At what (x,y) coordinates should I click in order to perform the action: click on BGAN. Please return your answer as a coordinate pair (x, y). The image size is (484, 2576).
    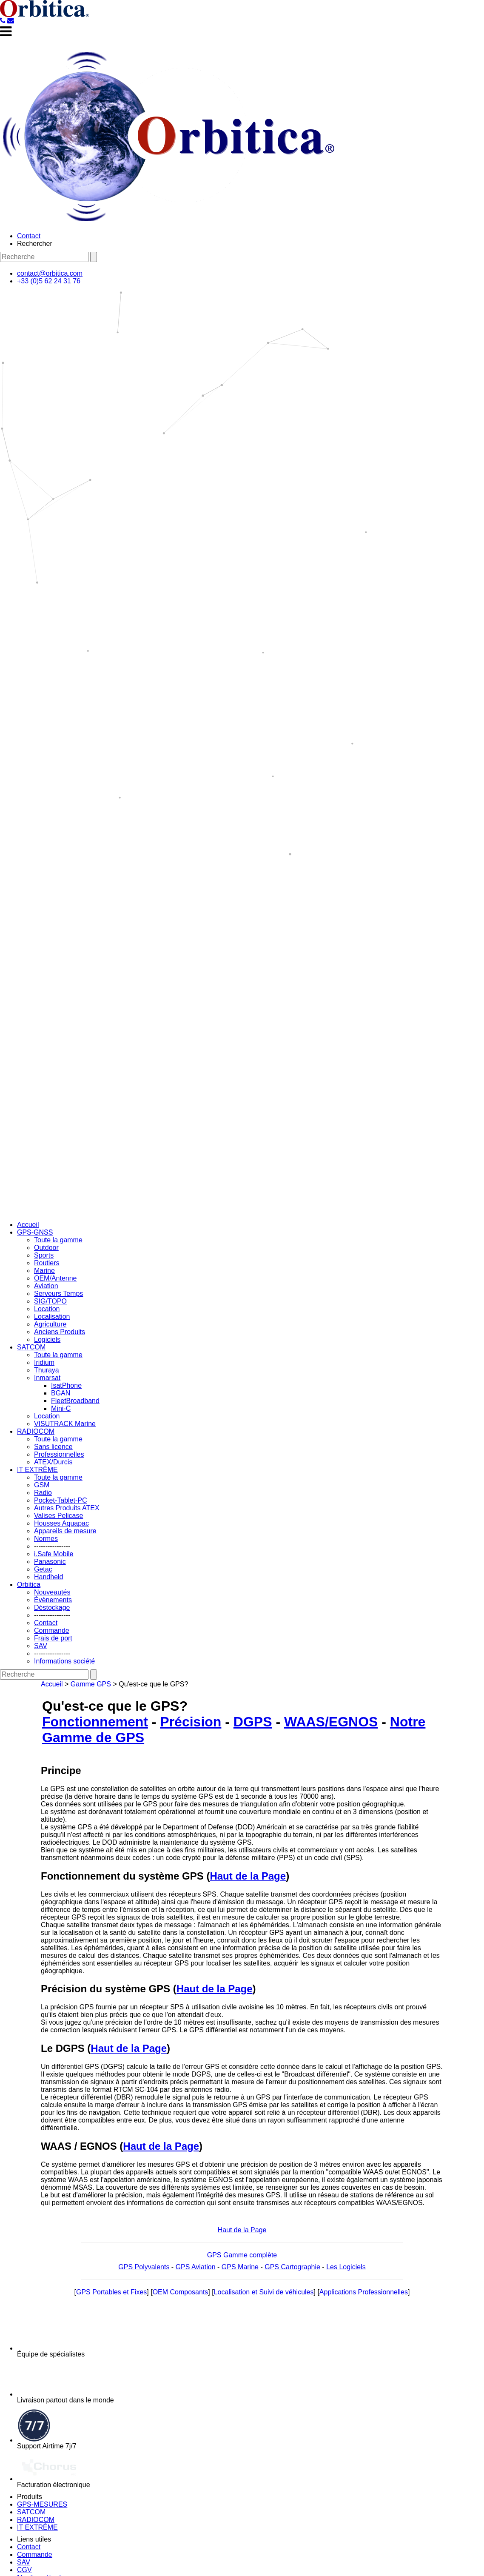
    Looking at the image, I should click on (60, 1393).